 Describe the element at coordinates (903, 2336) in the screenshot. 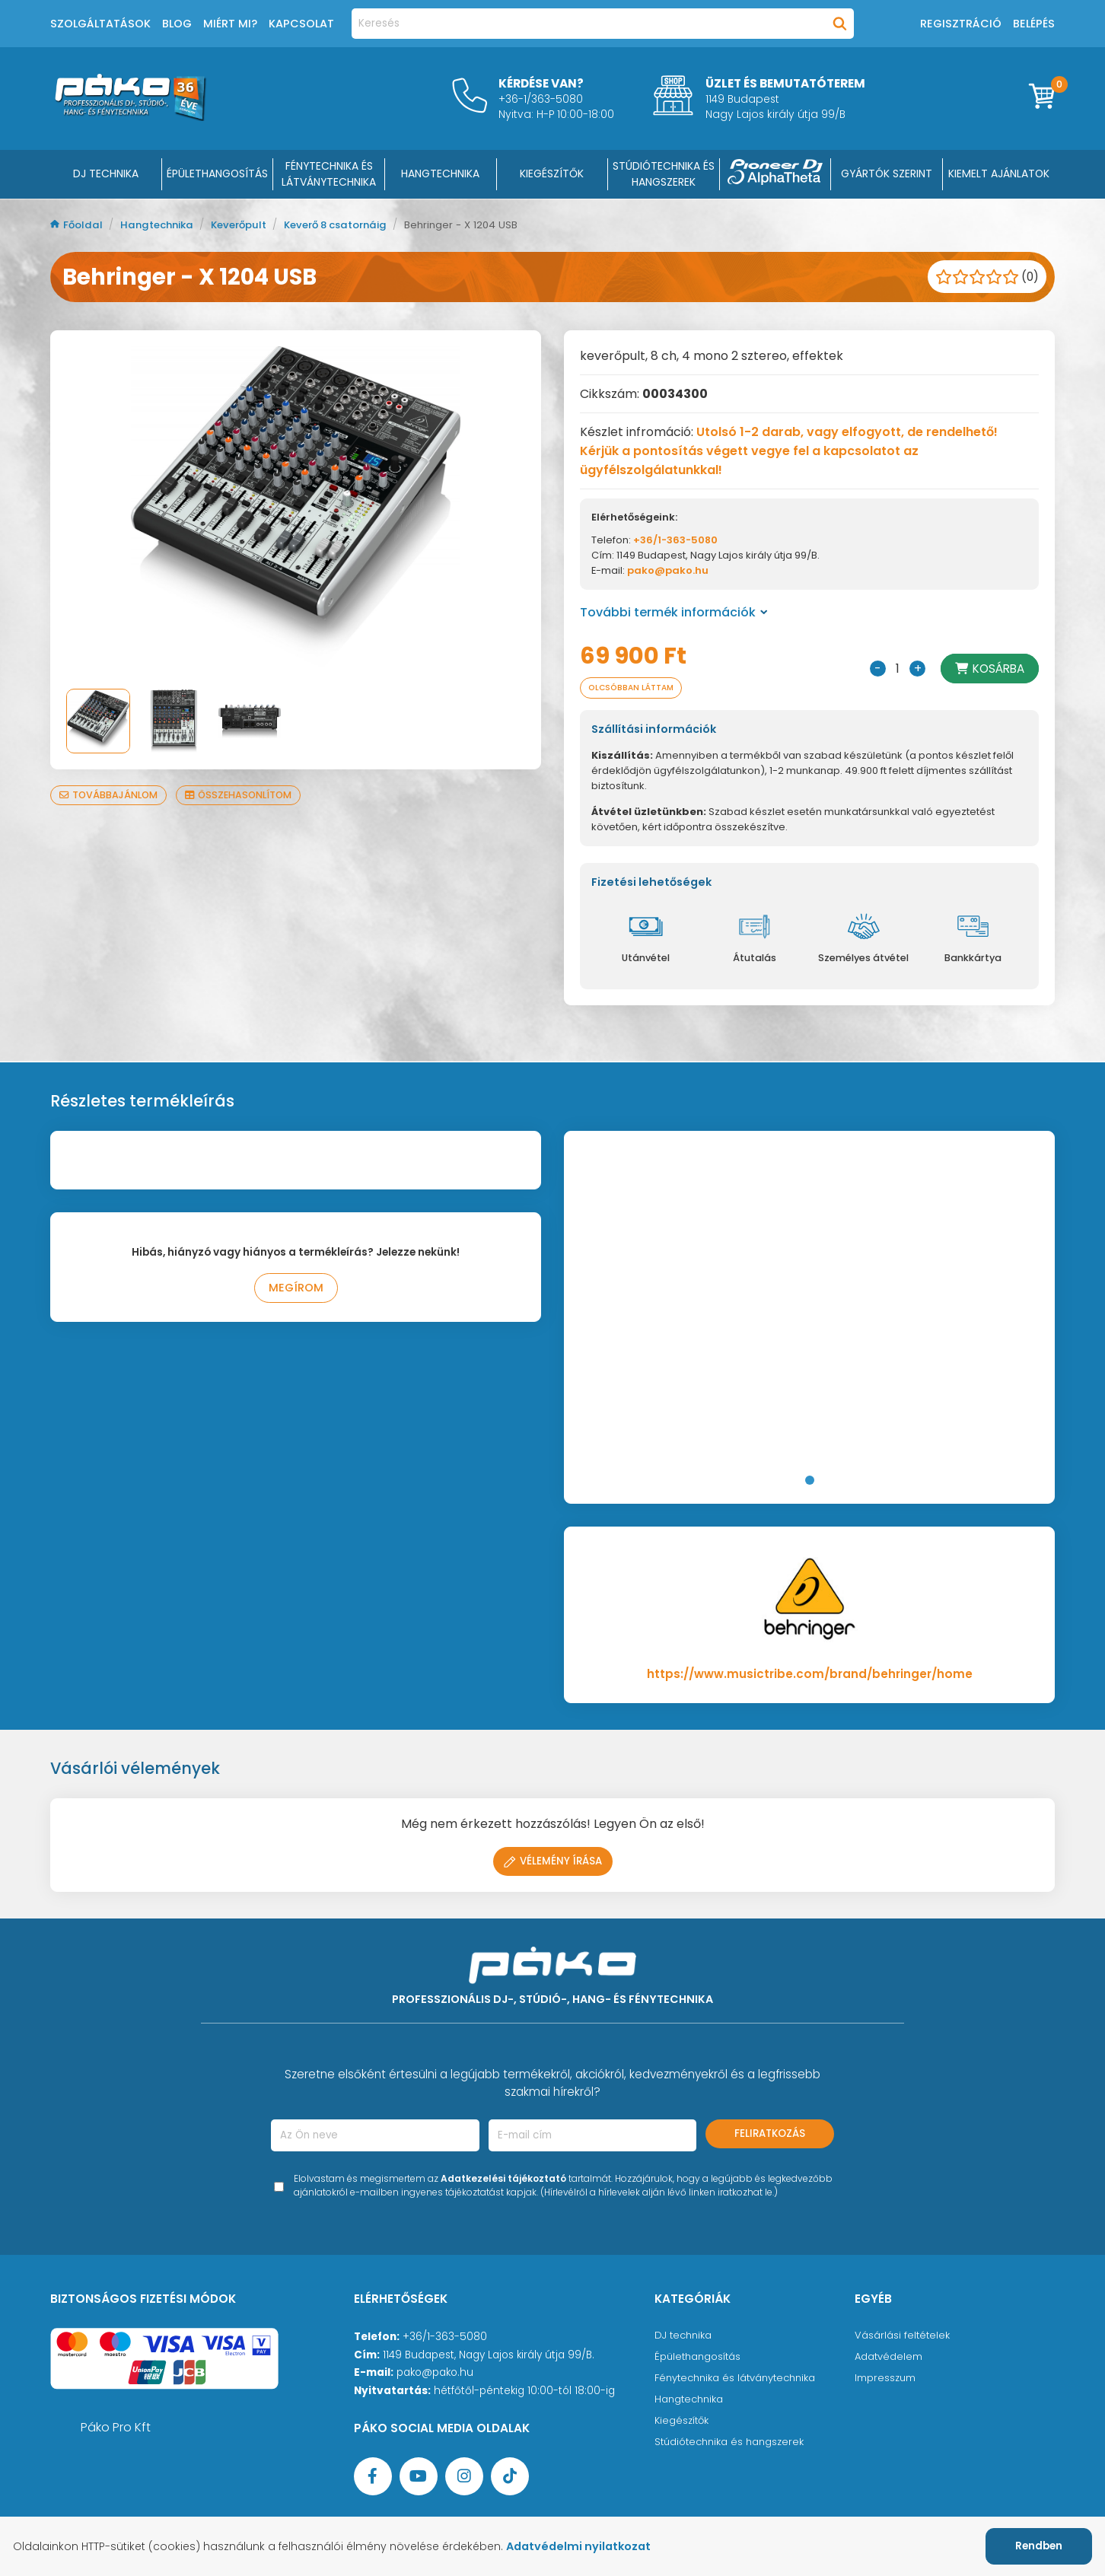

I see `Vásárlási feltételek` at that location.